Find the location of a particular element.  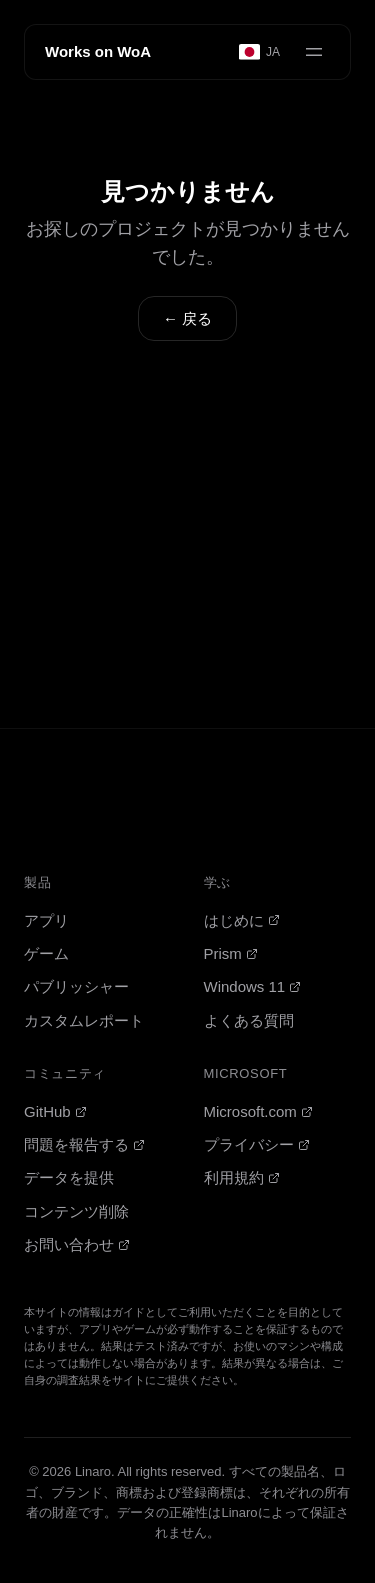

Prism is located at coordinates (231, 953).